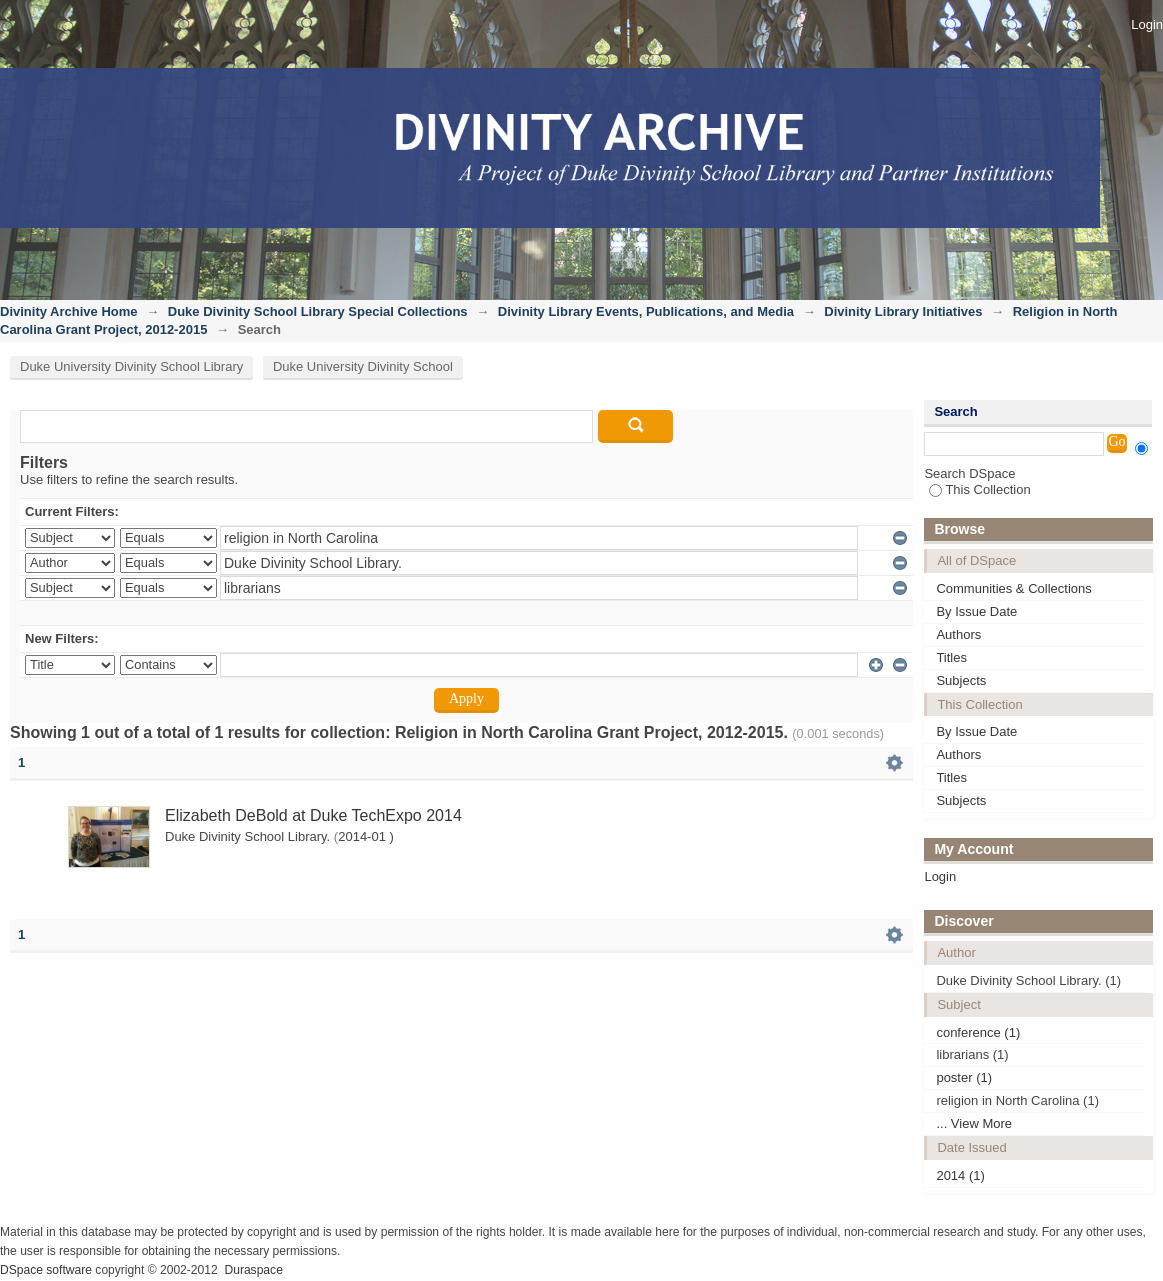  I want to click on Authors, so click(958, 634).